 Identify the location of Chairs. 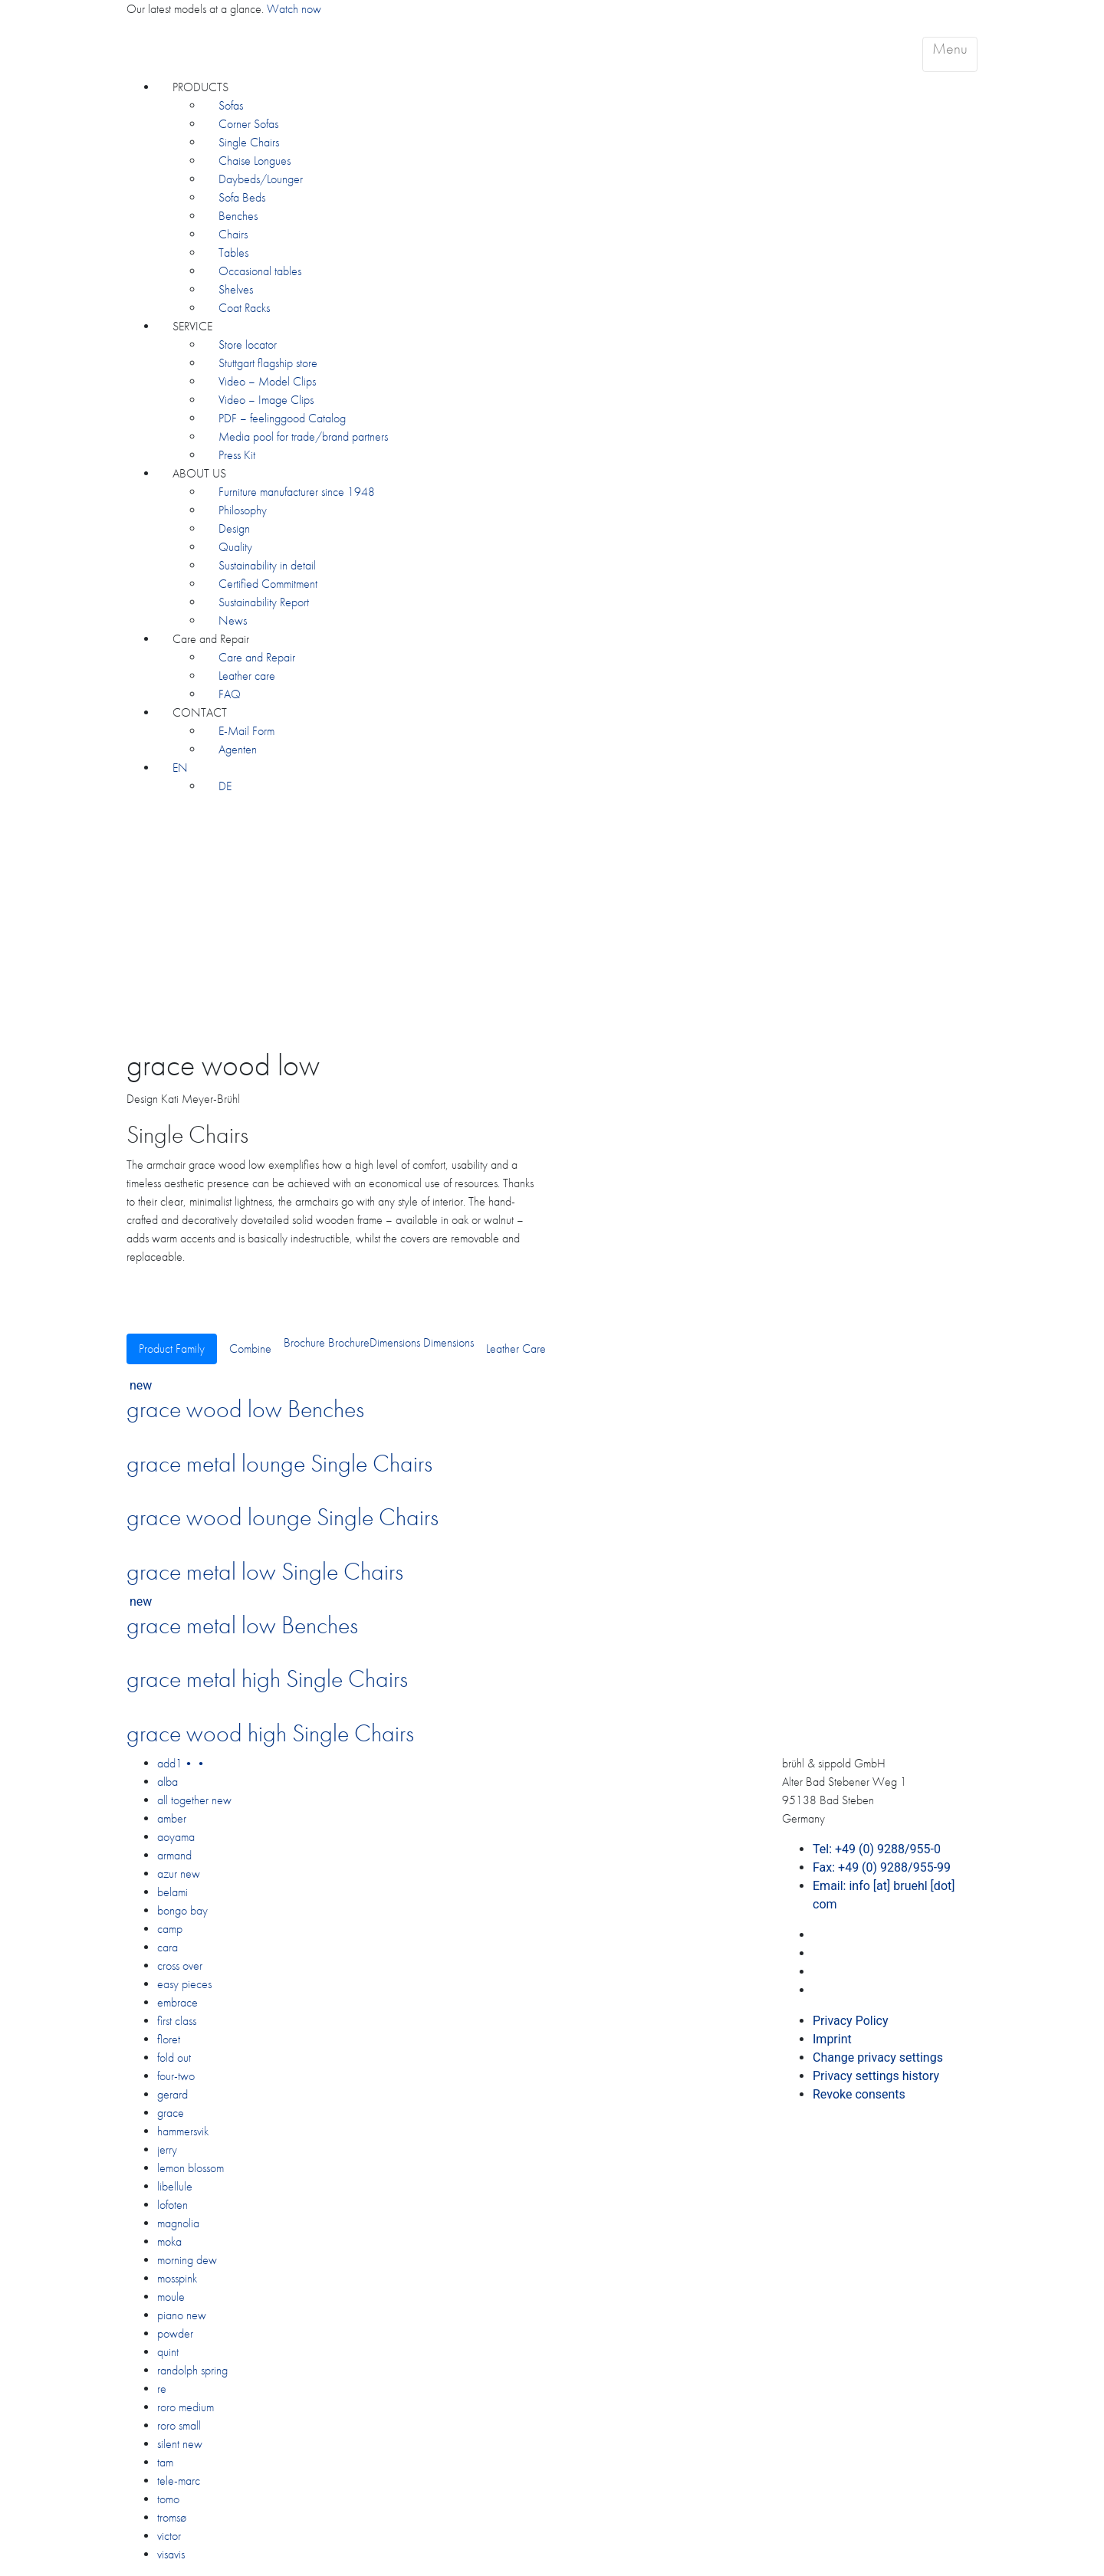
(233, 234).